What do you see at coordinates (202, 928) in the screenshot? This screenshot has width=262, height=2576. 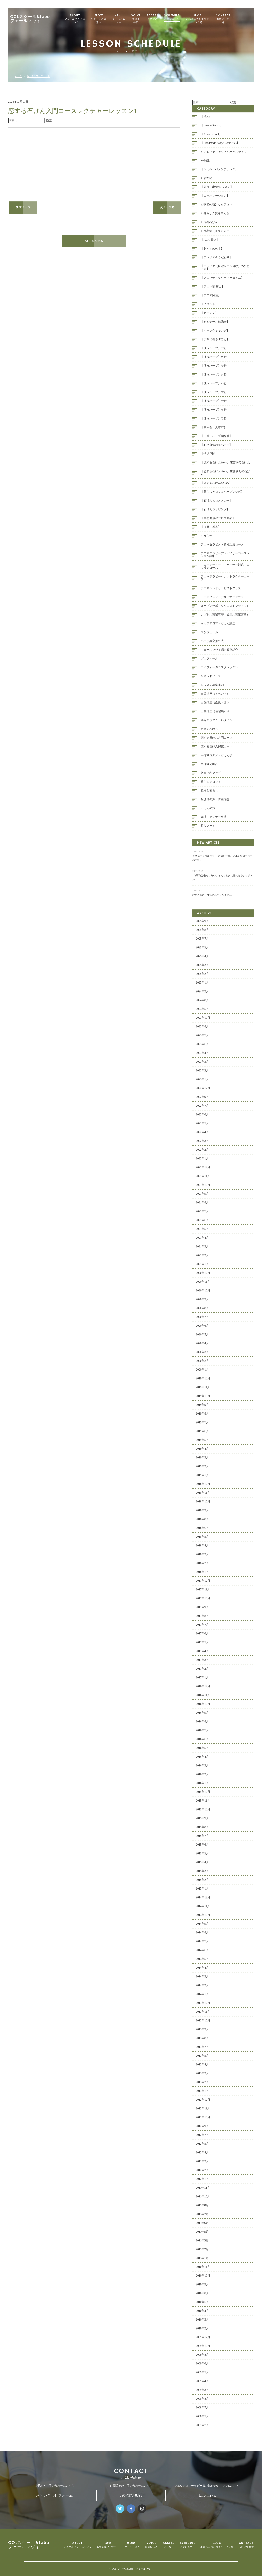 I see `2025年8月` at bounding box center [202, 928].